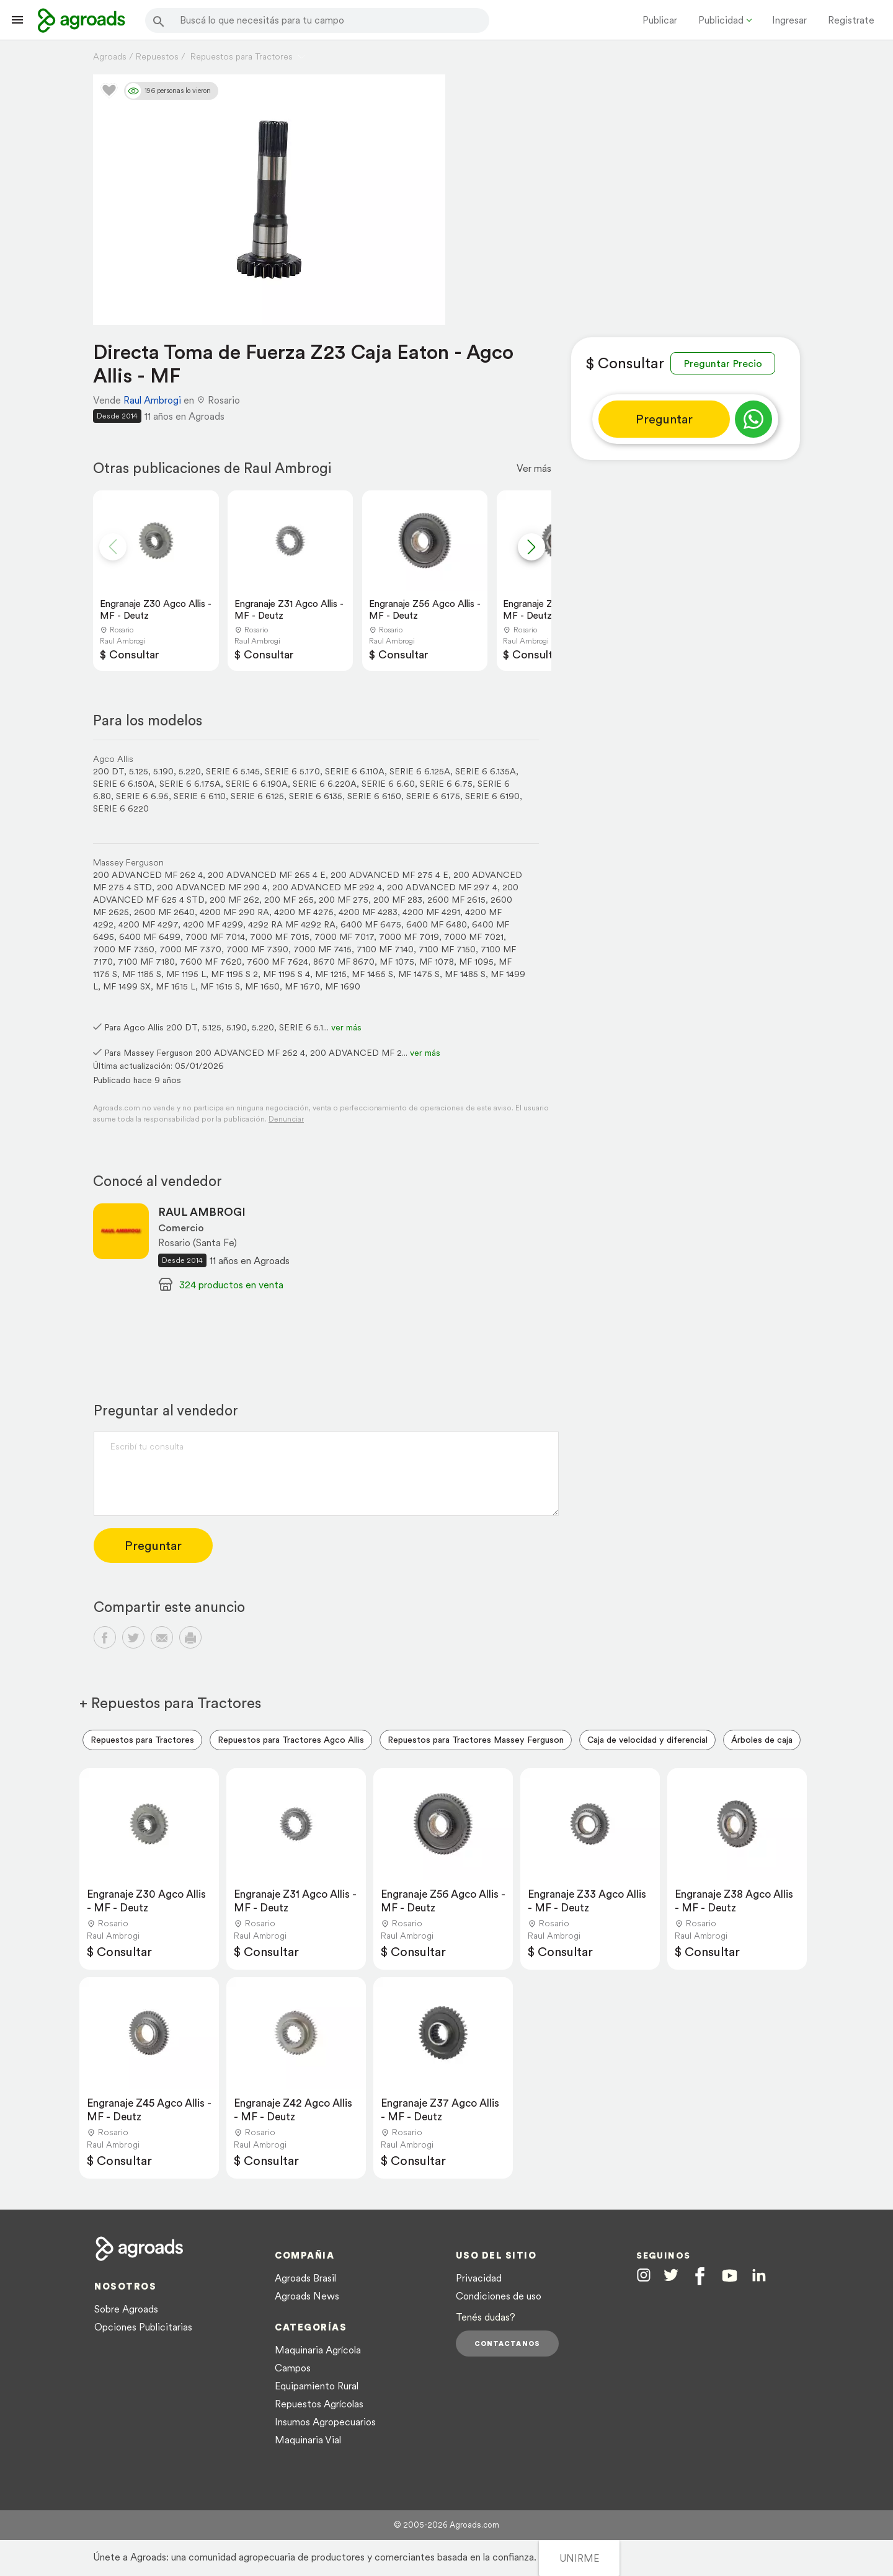 The width and height of the screenshot is (893, 2576). What do you see at coordinates (664, 419) in the screenshot?
I see `Preguntar` at bounding box center [664, 419].